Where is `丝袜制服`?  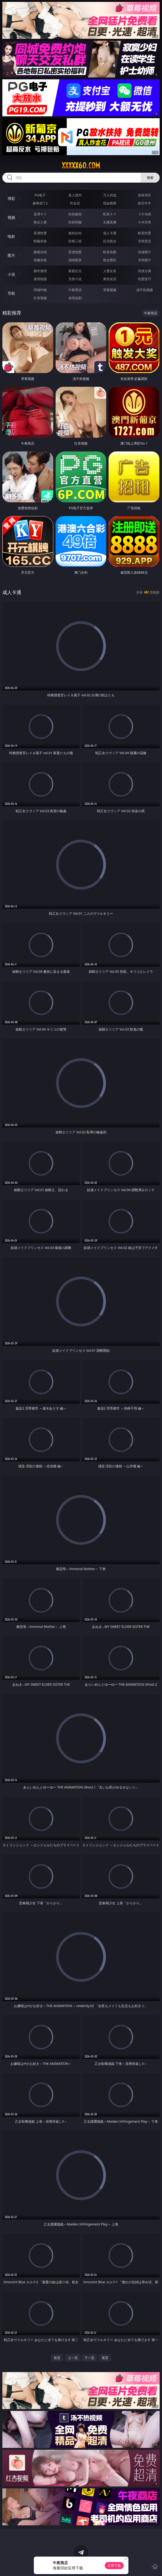
丝袜制服 is located at coordinates (75, 222).